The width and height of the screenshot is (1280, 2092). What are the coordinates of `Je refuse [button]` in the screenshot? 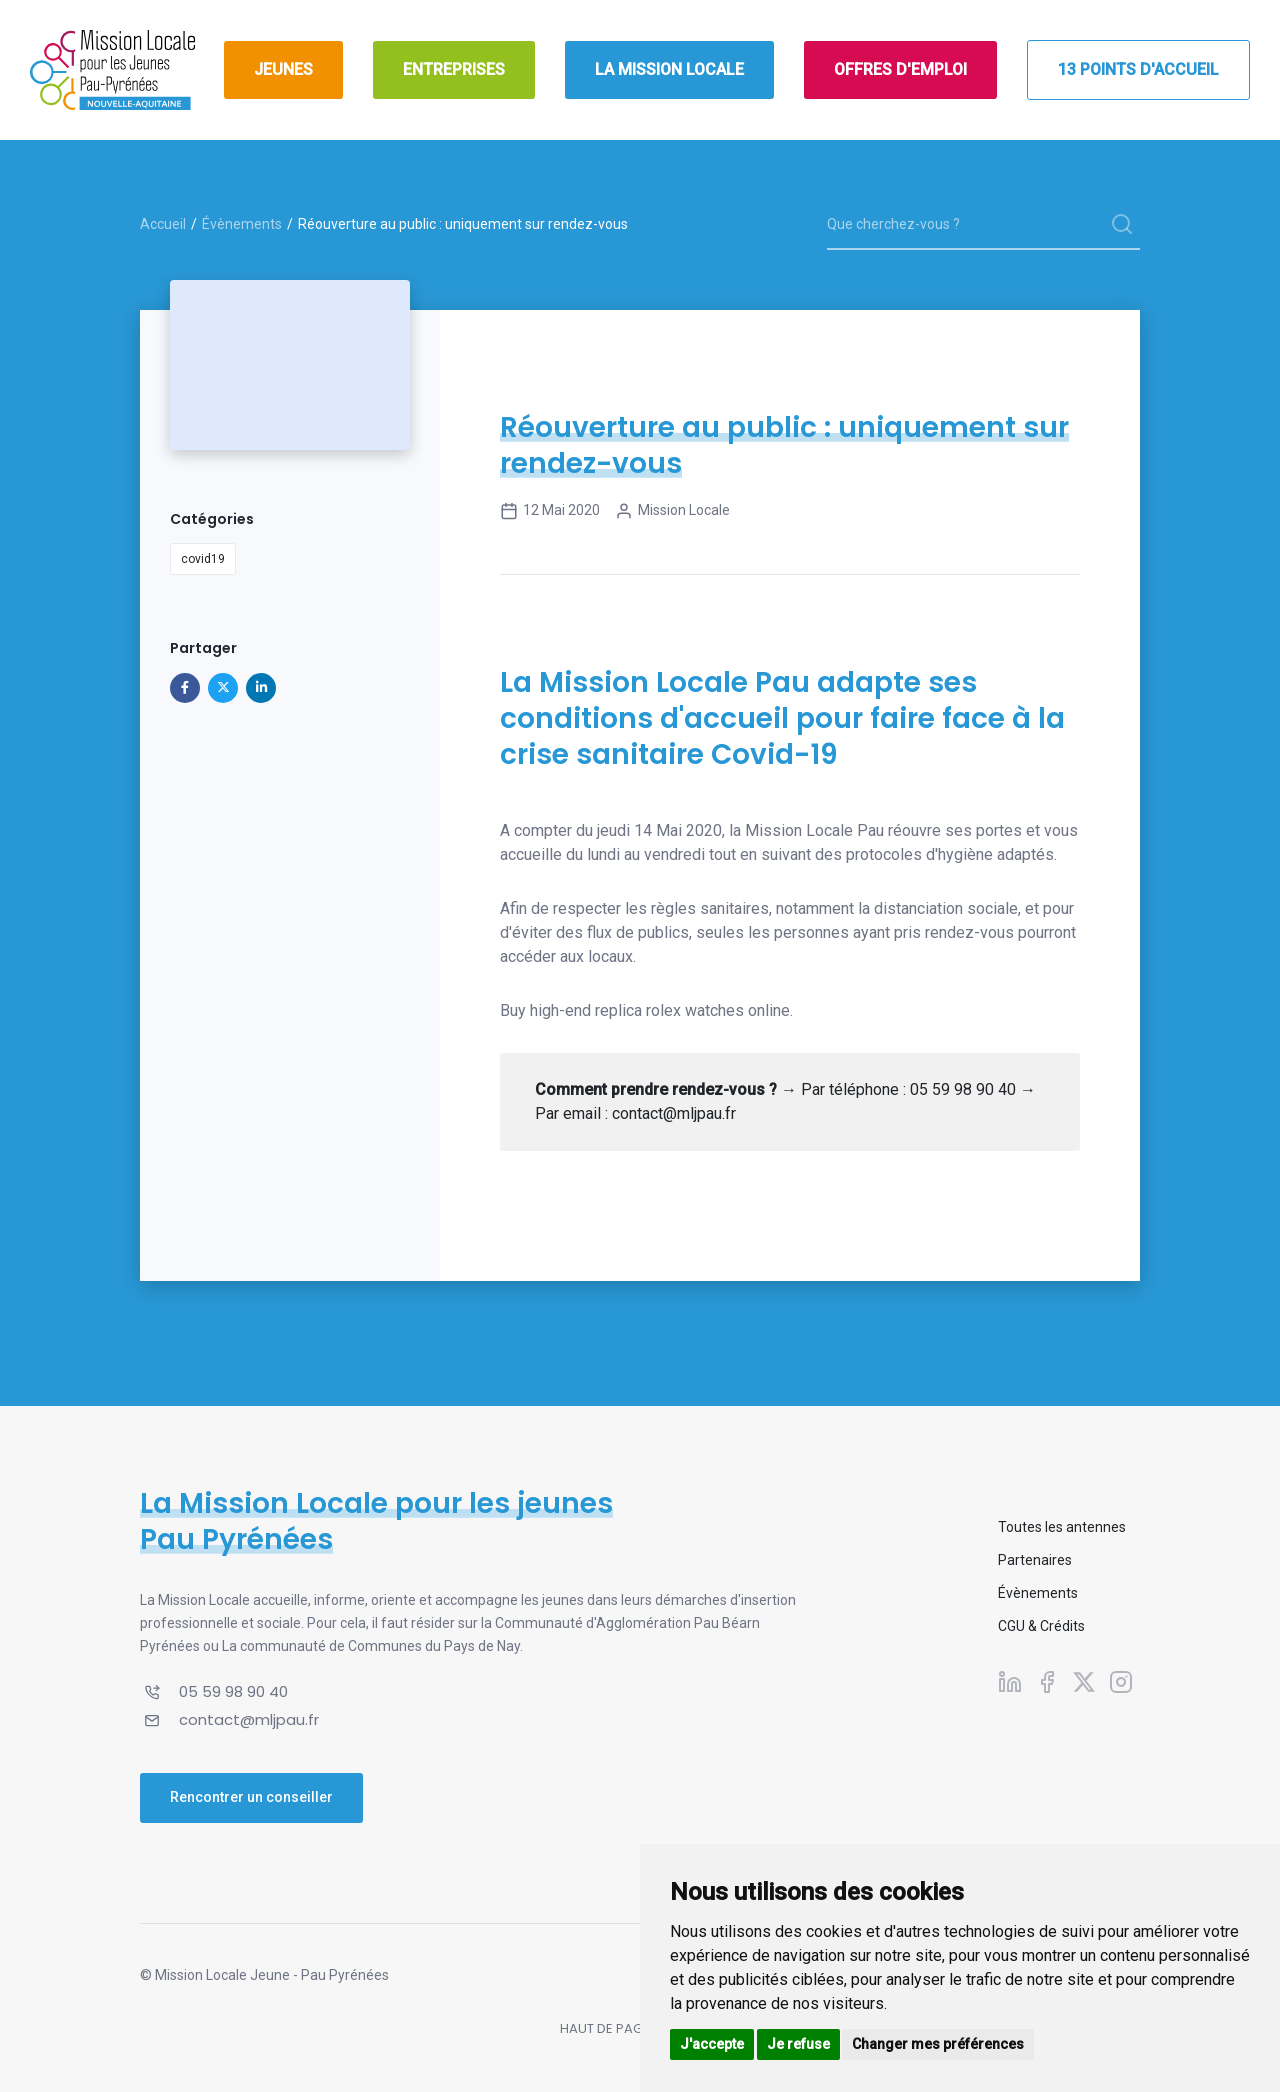 It's located at (798, 2044).